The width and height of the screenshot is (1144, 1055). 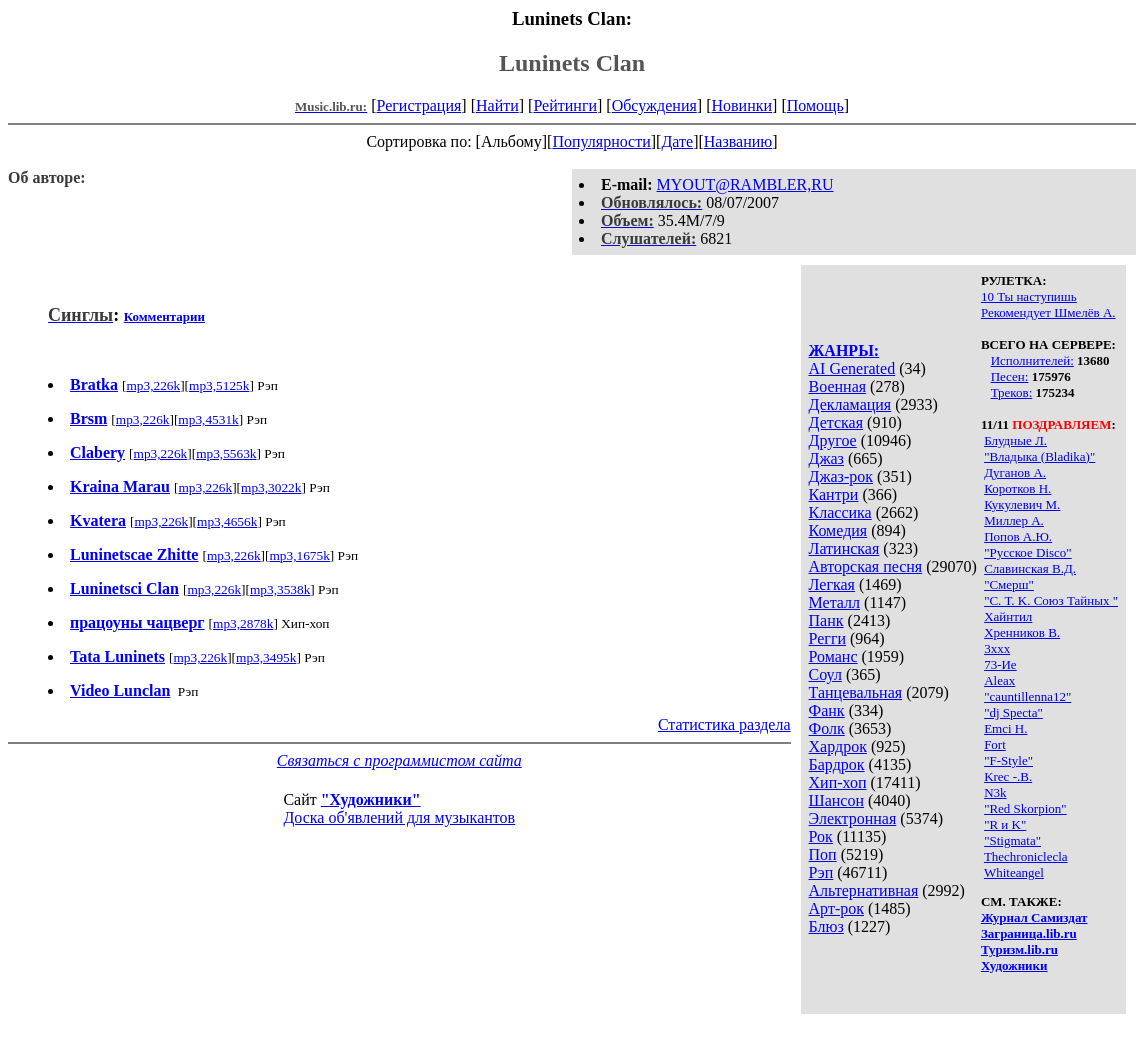 I want to click on MYOUT@RAMBLER,RU, so click(x=745, y=184).